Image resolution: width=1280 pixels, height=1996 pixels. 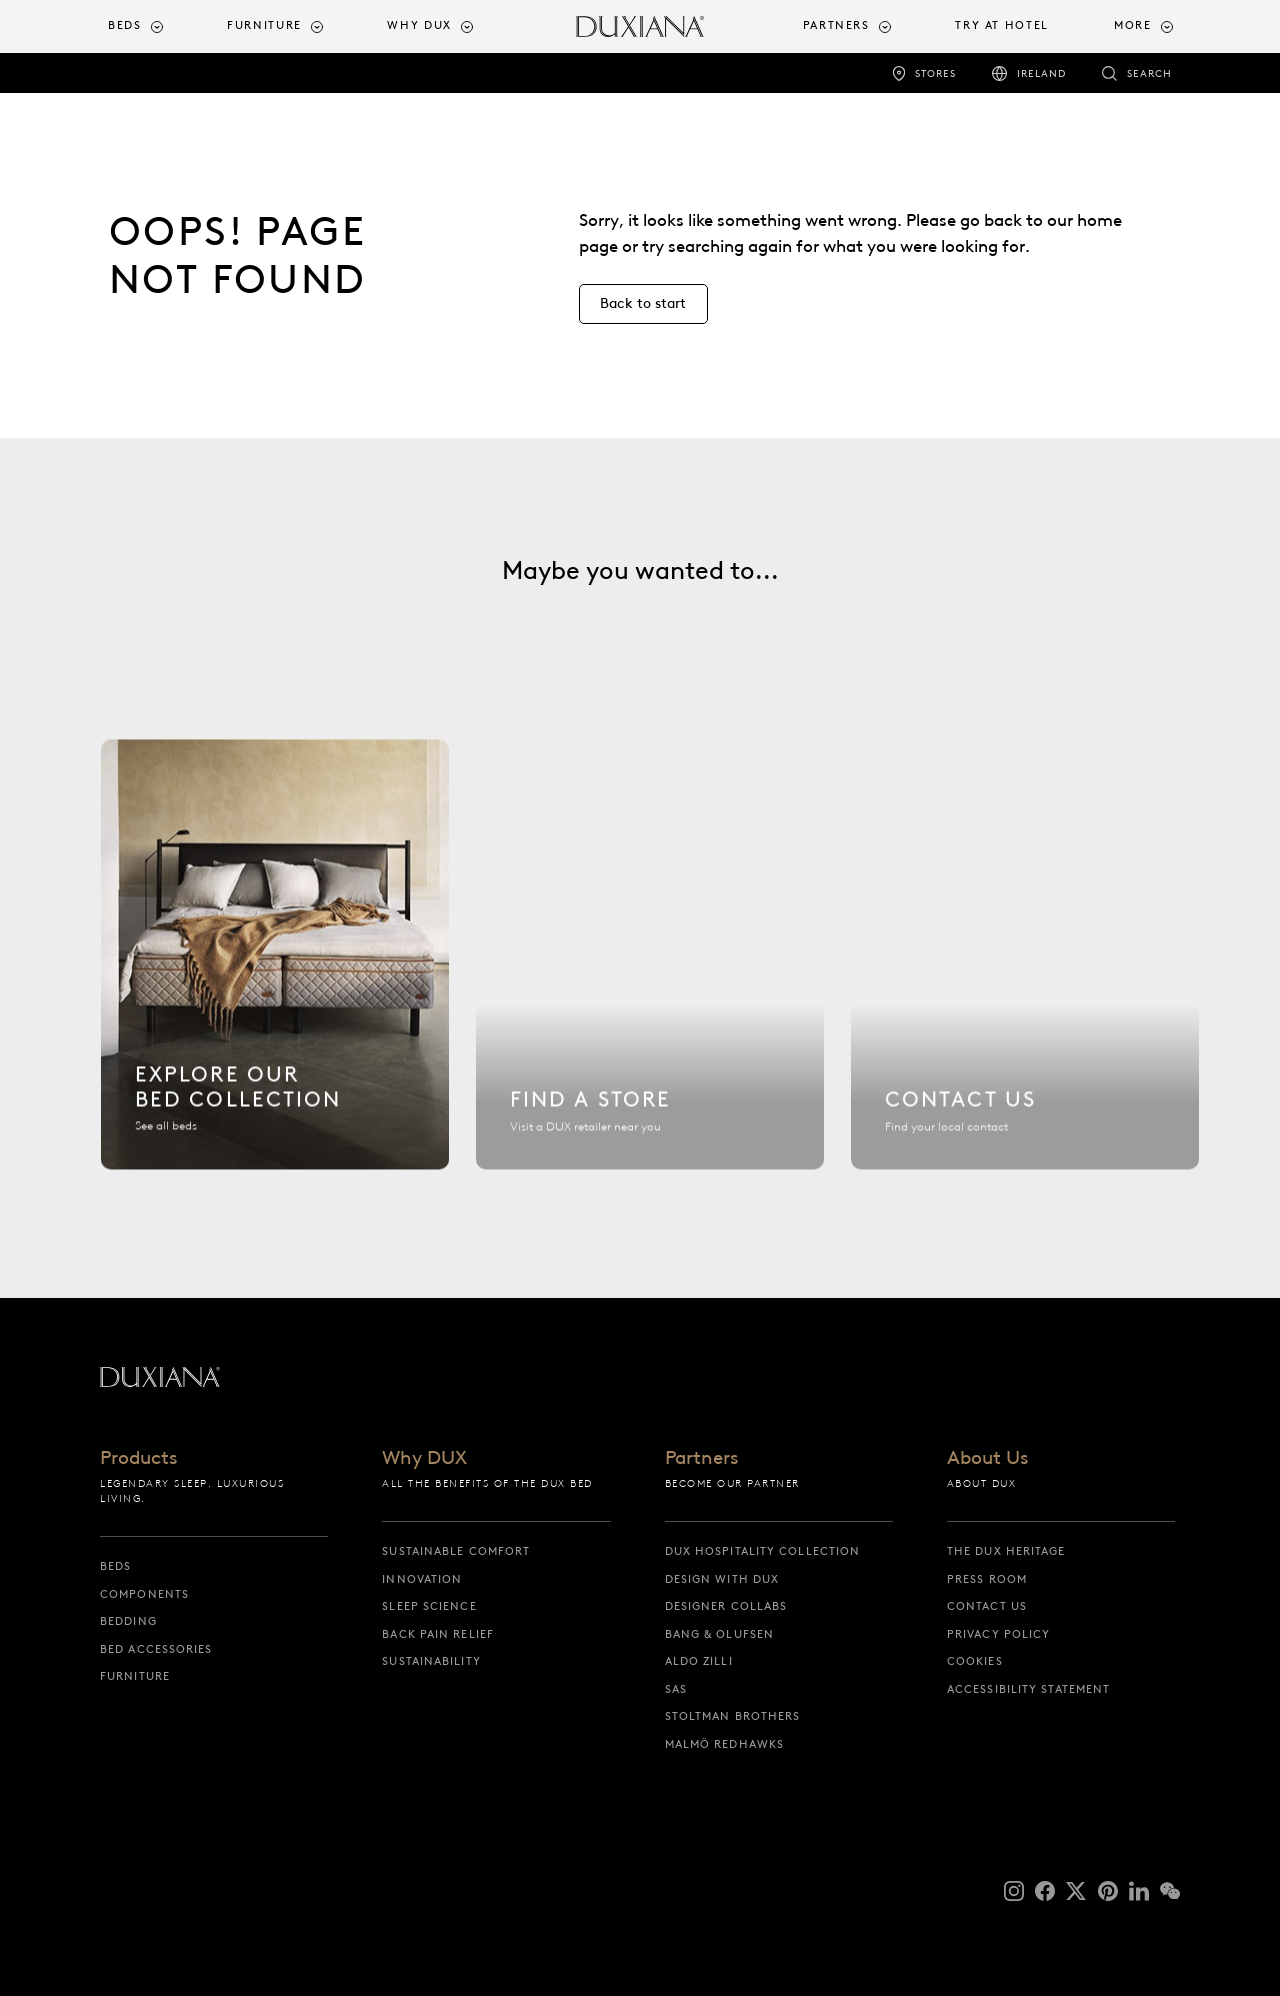 What do you see at coordinates (135, 1676) in the screenshot?
I see `Furniture [furniture]` at bounding box center [135, 1676].